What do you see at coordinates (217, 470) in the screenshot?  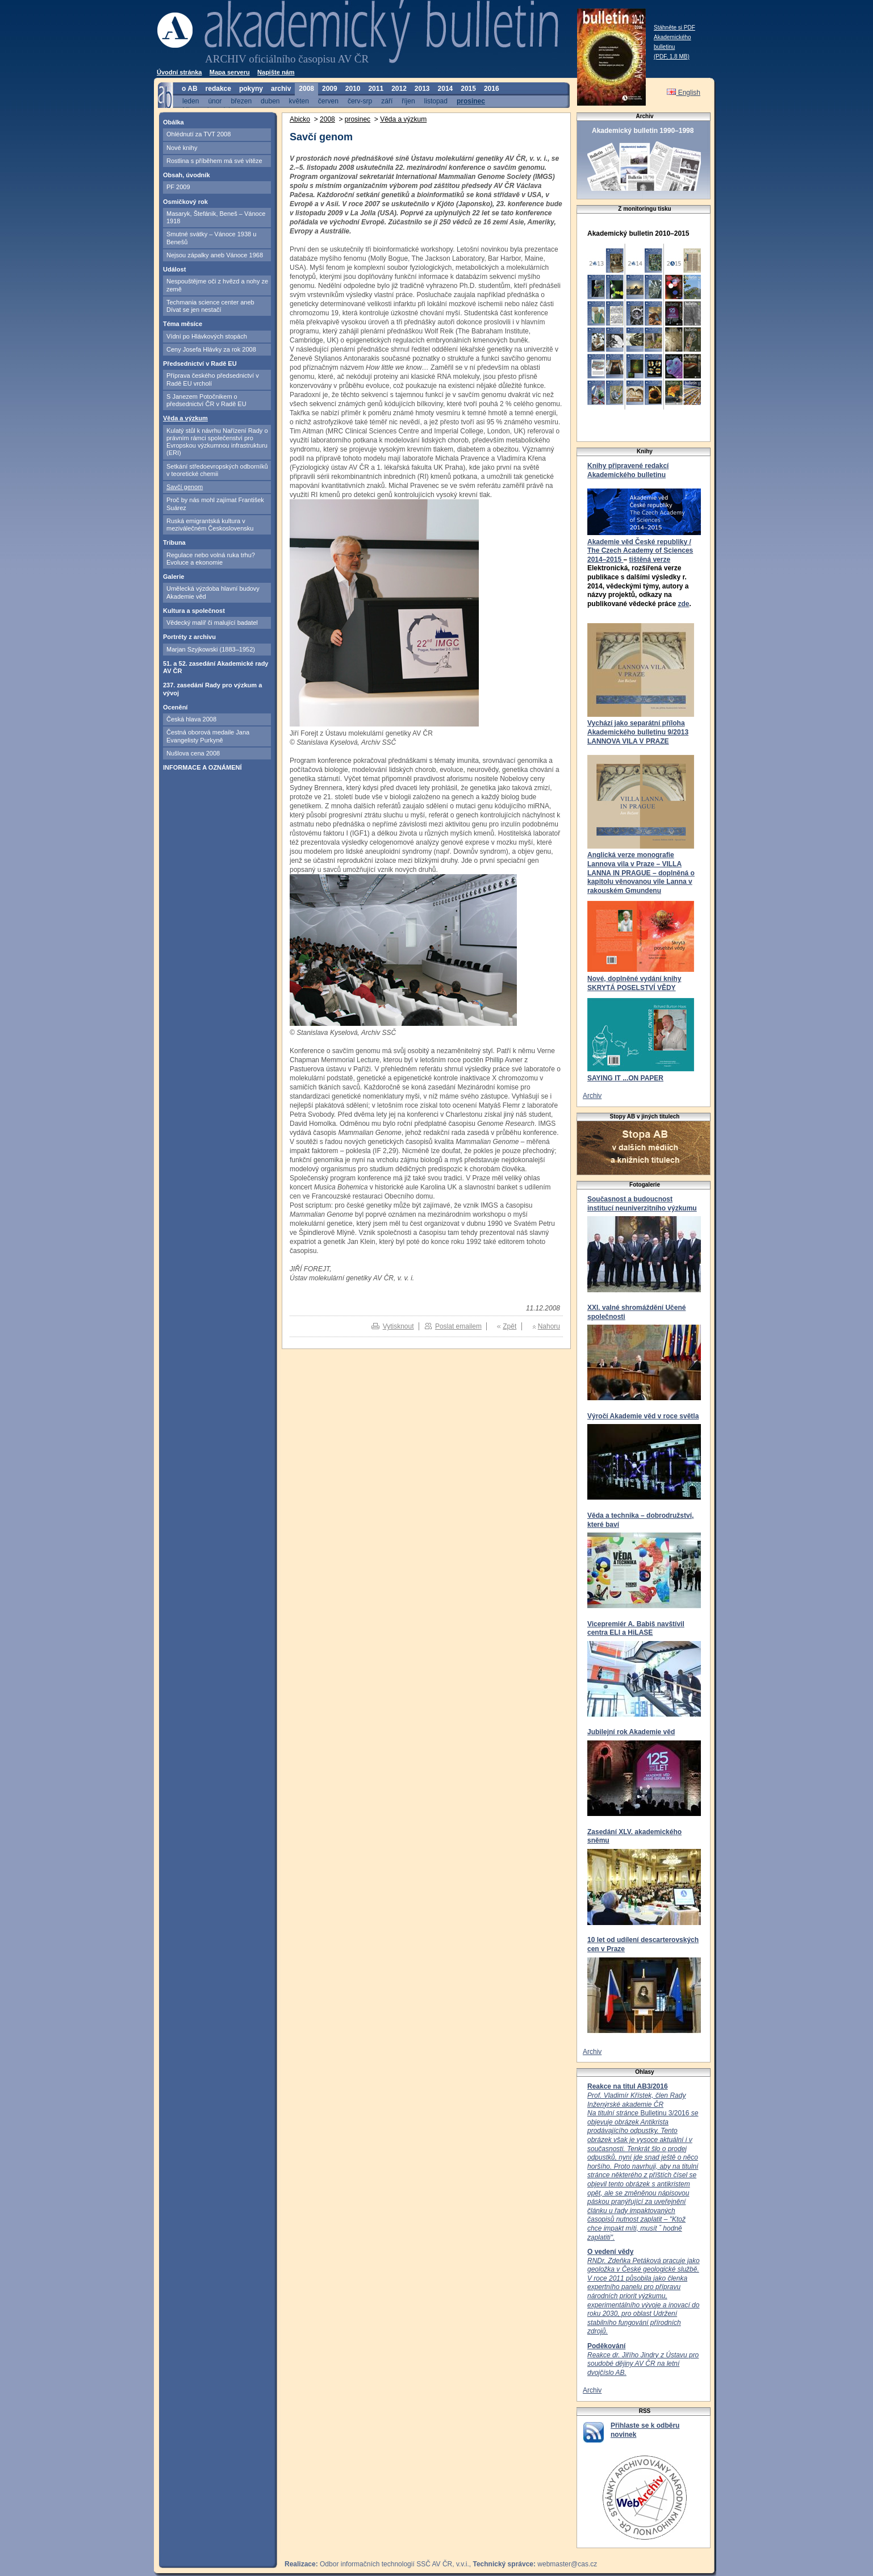 I see `Setkání středoevropských odborníků v teoretické chemii` at bounding box center [217, 470].